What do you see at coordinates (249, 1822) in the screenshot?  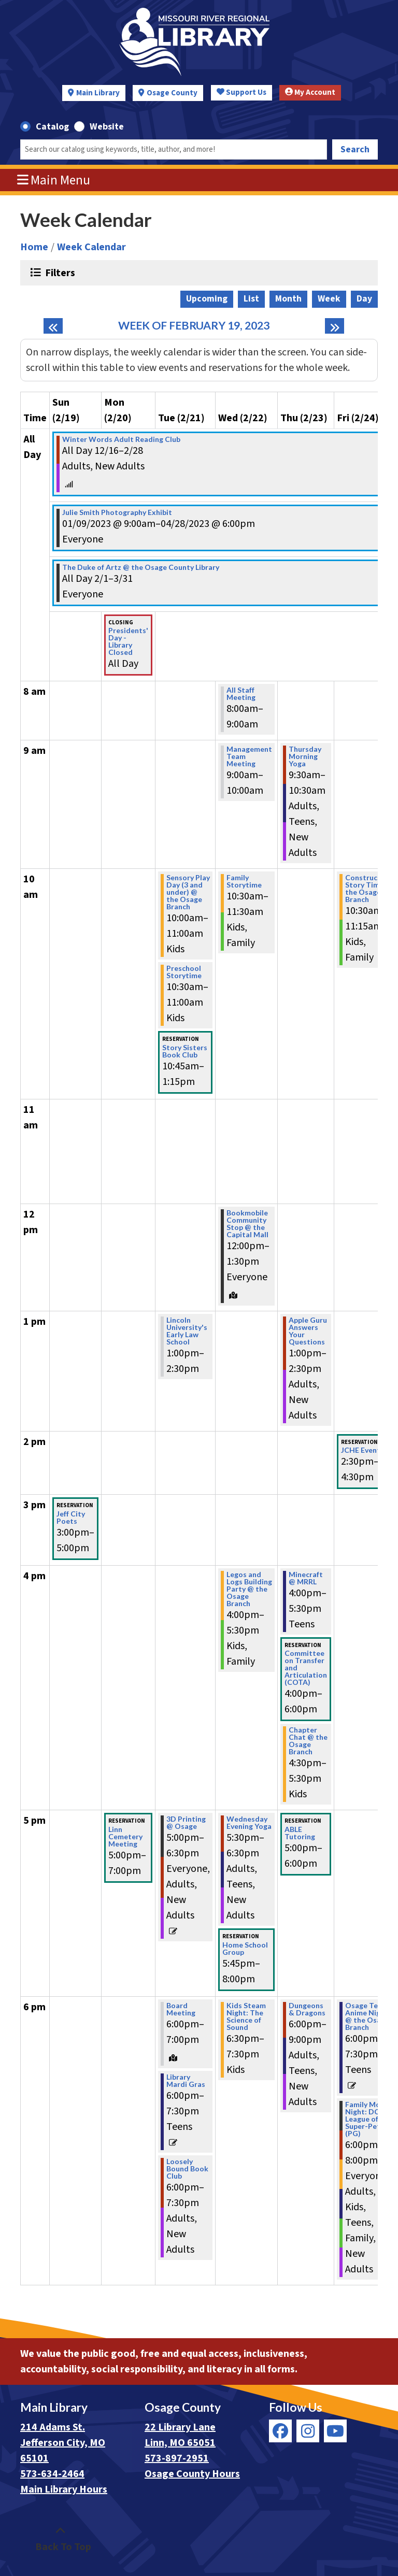 I see `Wednesday Evening Yoga [View more about "Wednesday Evening Yoga" on Wednesday, February 22, 2023 @ 5:30pm]` at bounding box center [249, 1822].